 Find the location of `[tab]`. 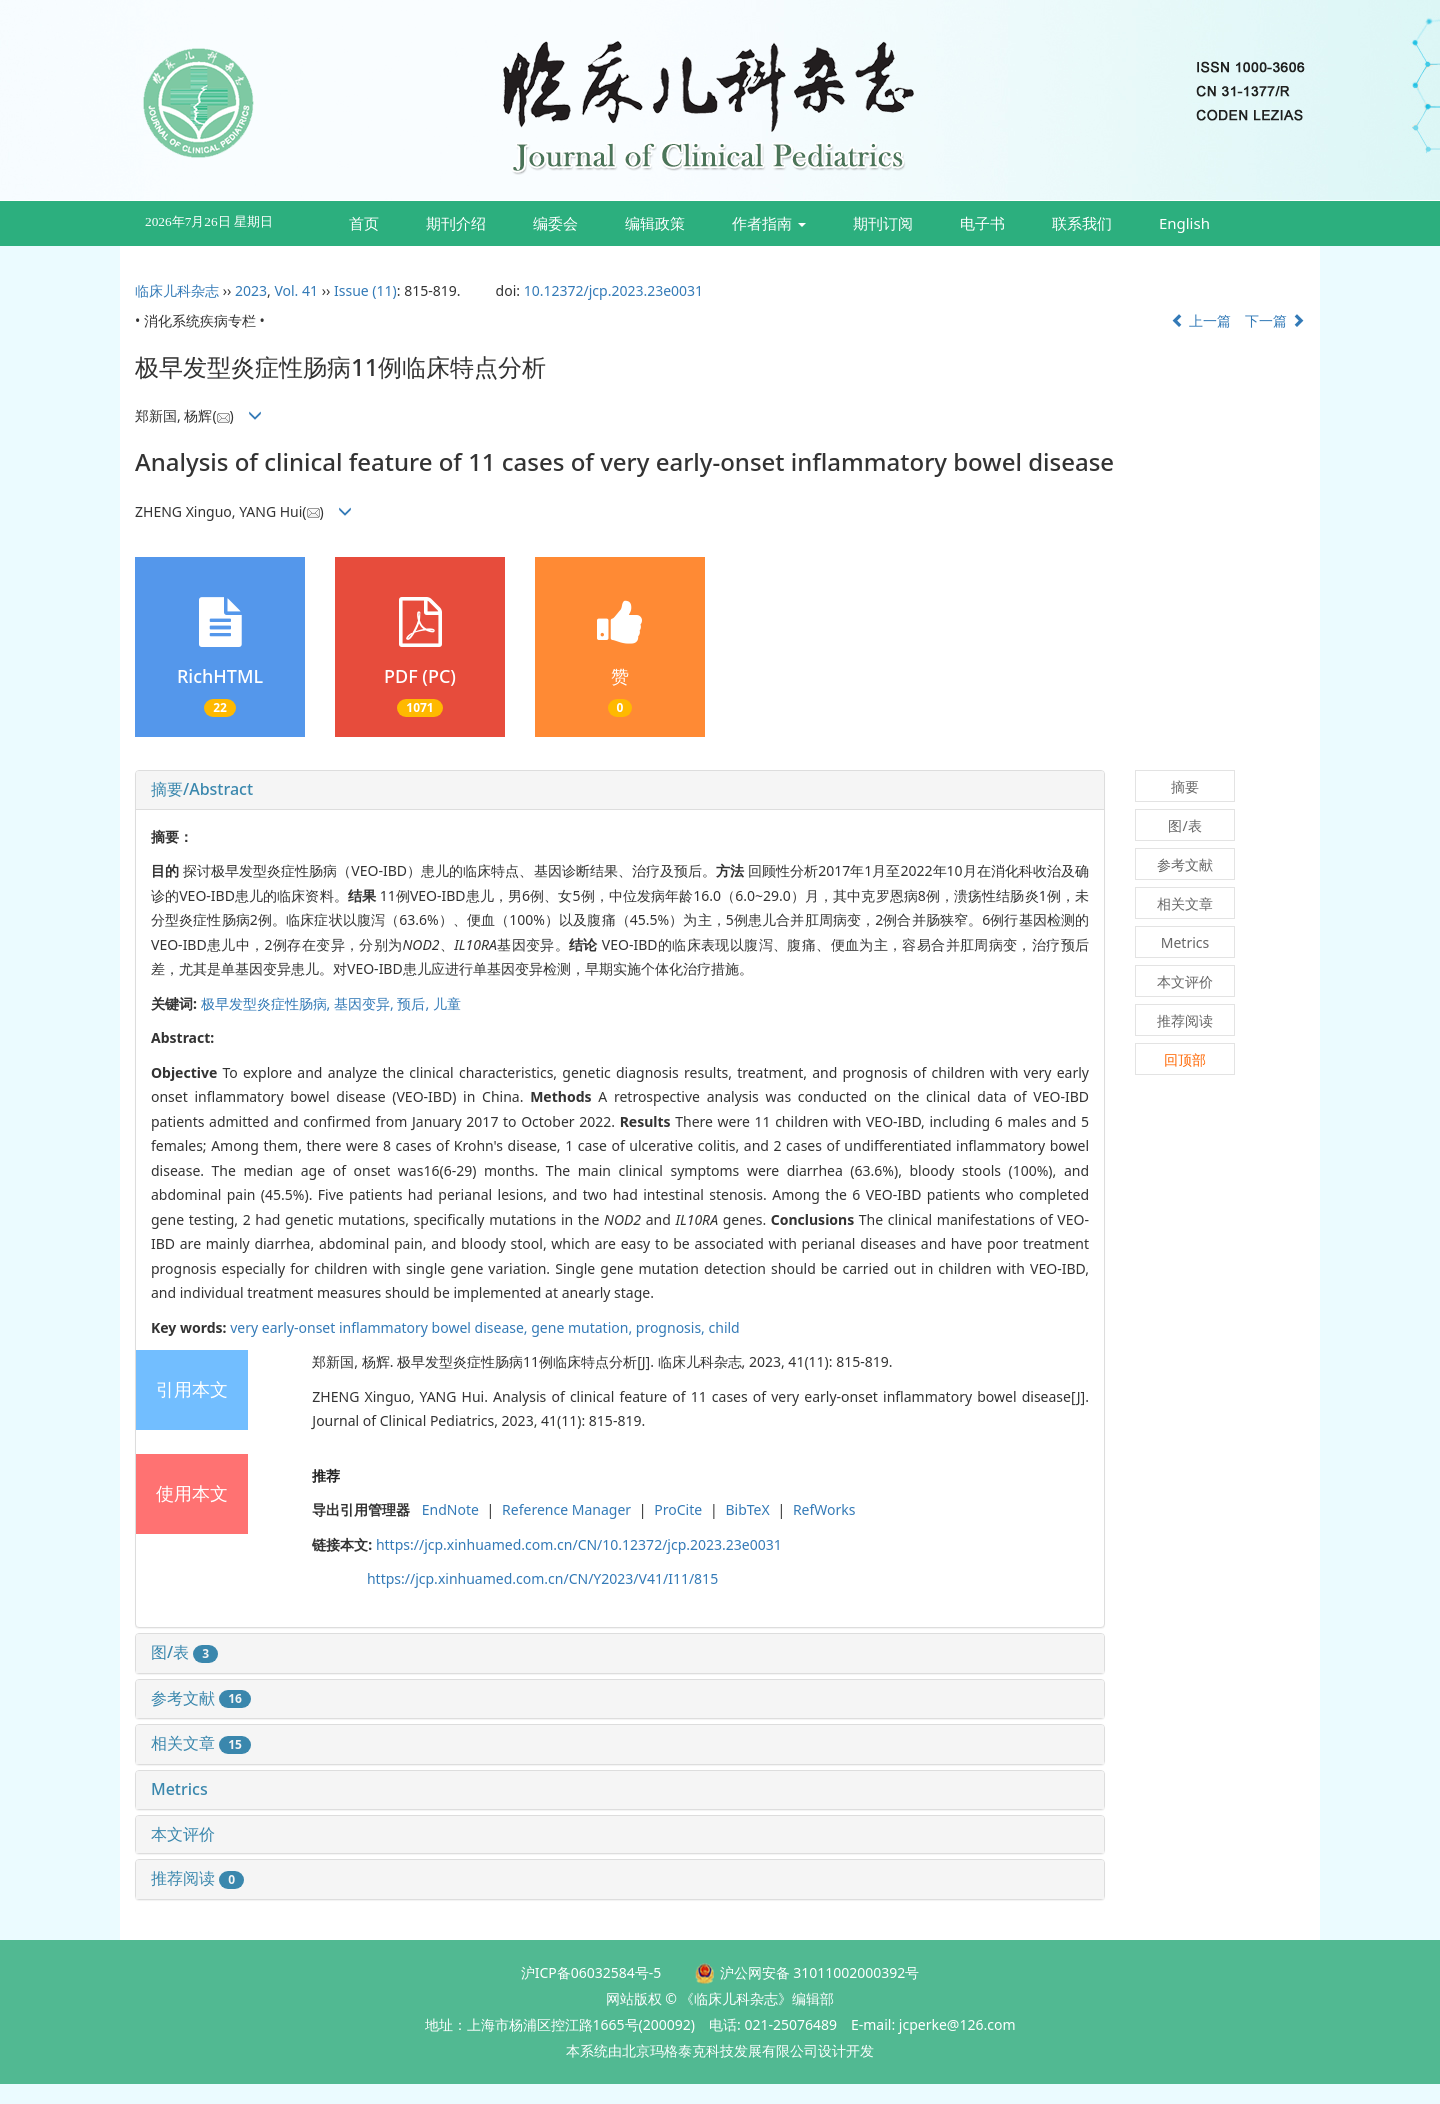

[tab] is located at coordinates (620, 790).